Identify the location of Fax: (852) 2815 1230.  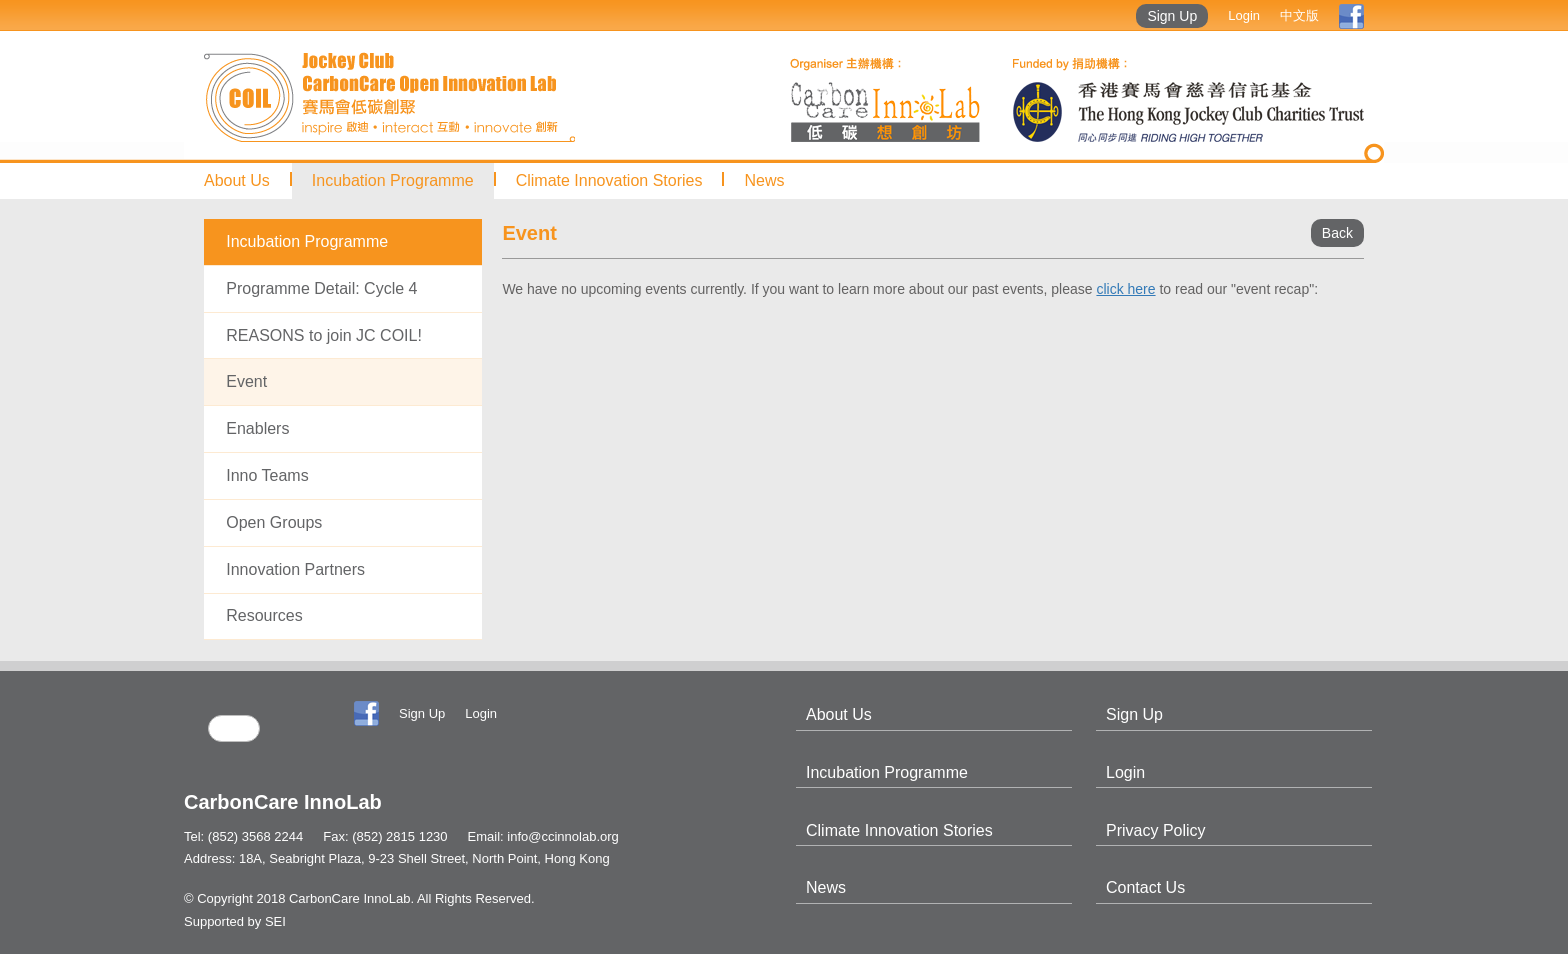
(385, 836).